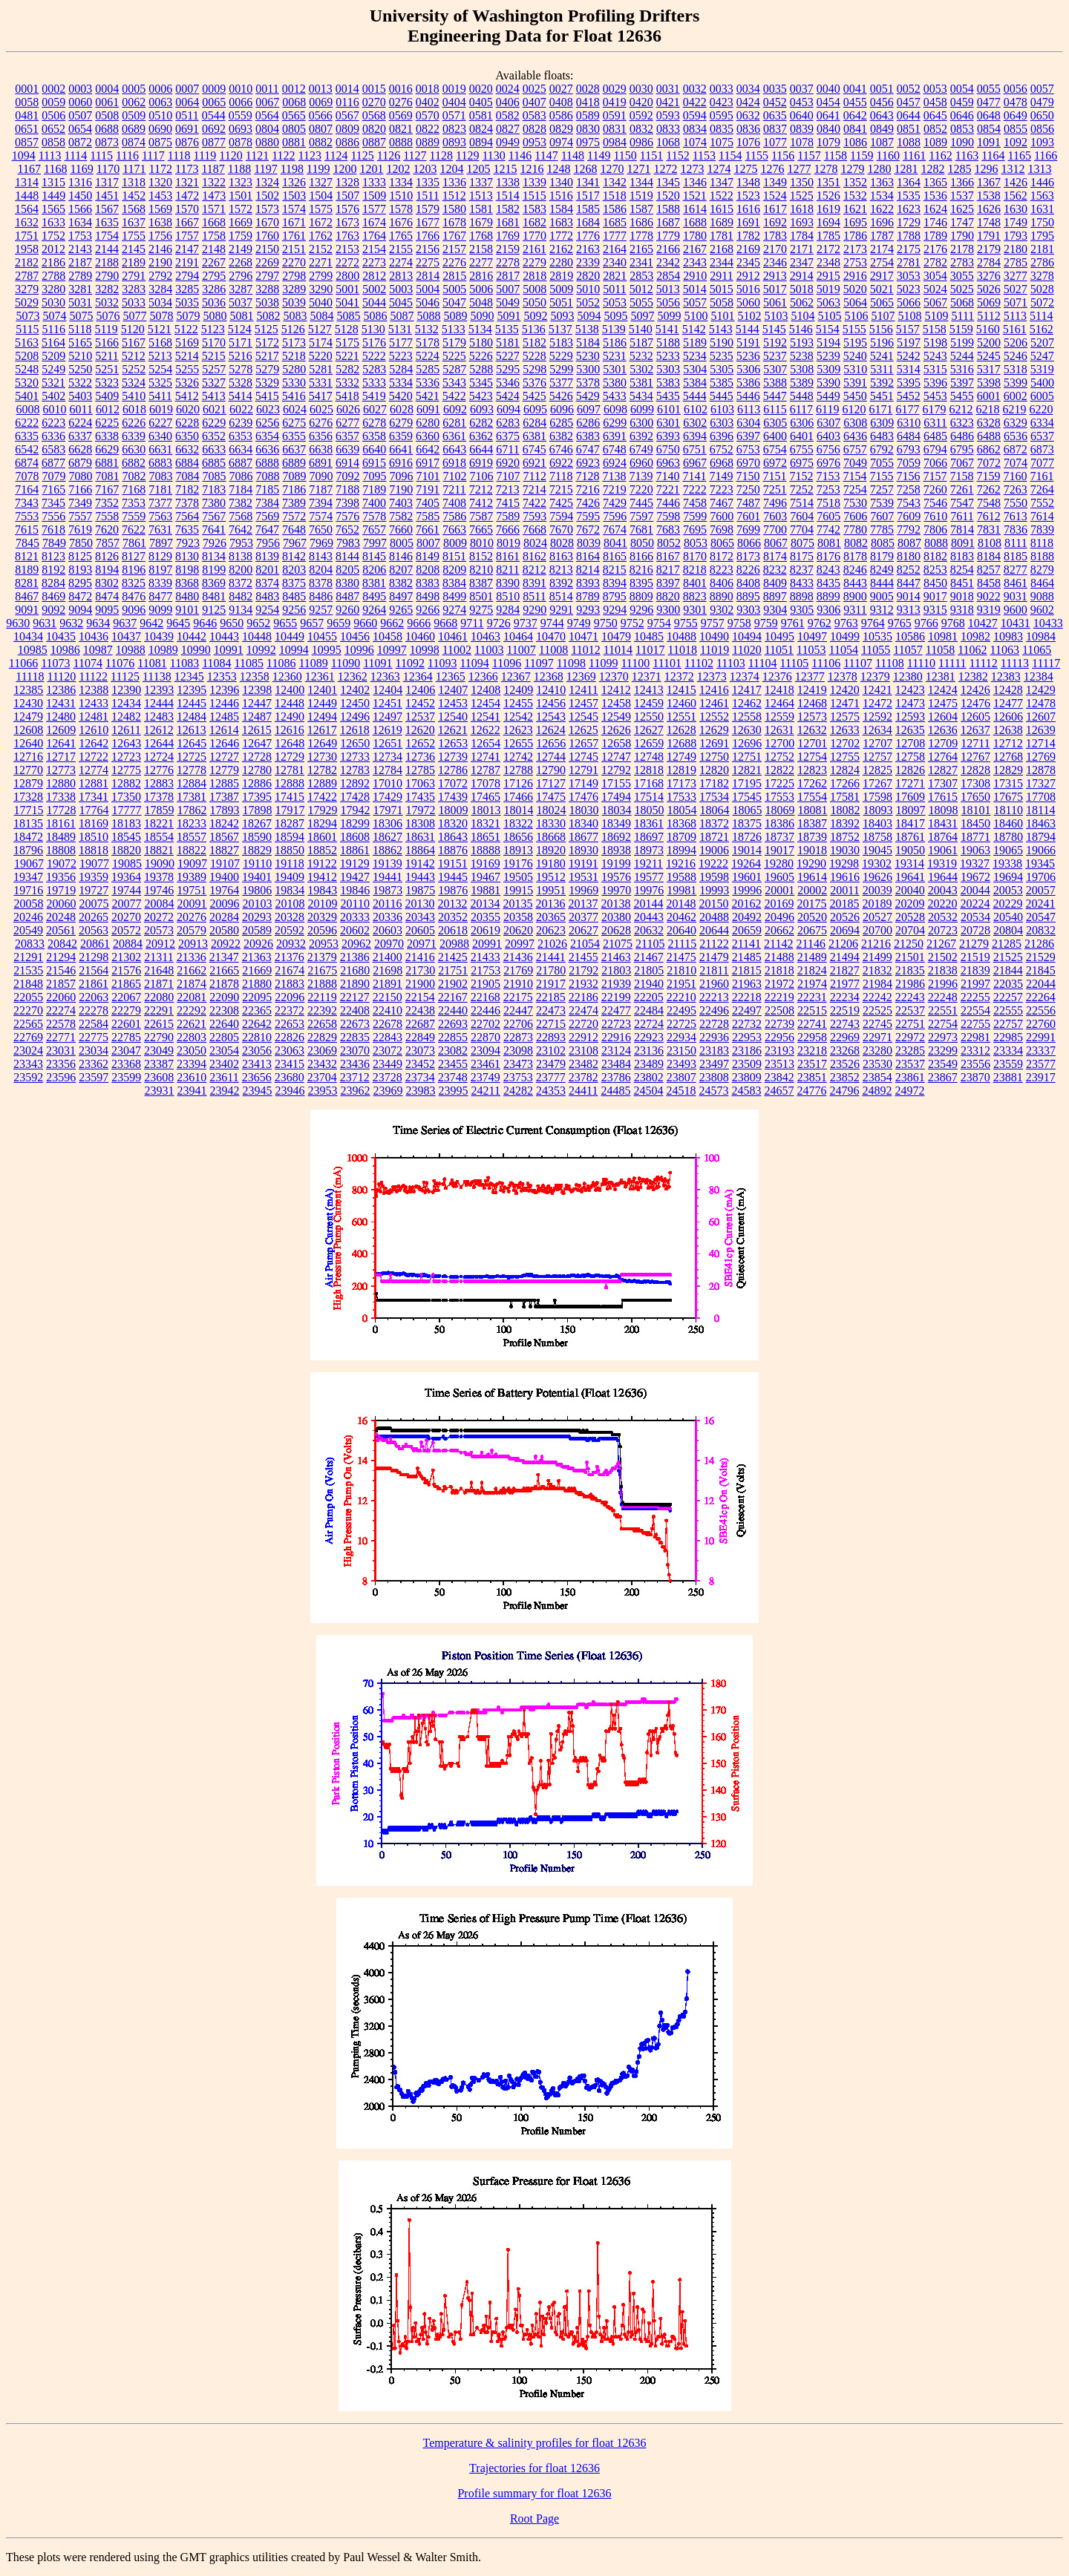  I want to click on 21996, so click(943, 983).